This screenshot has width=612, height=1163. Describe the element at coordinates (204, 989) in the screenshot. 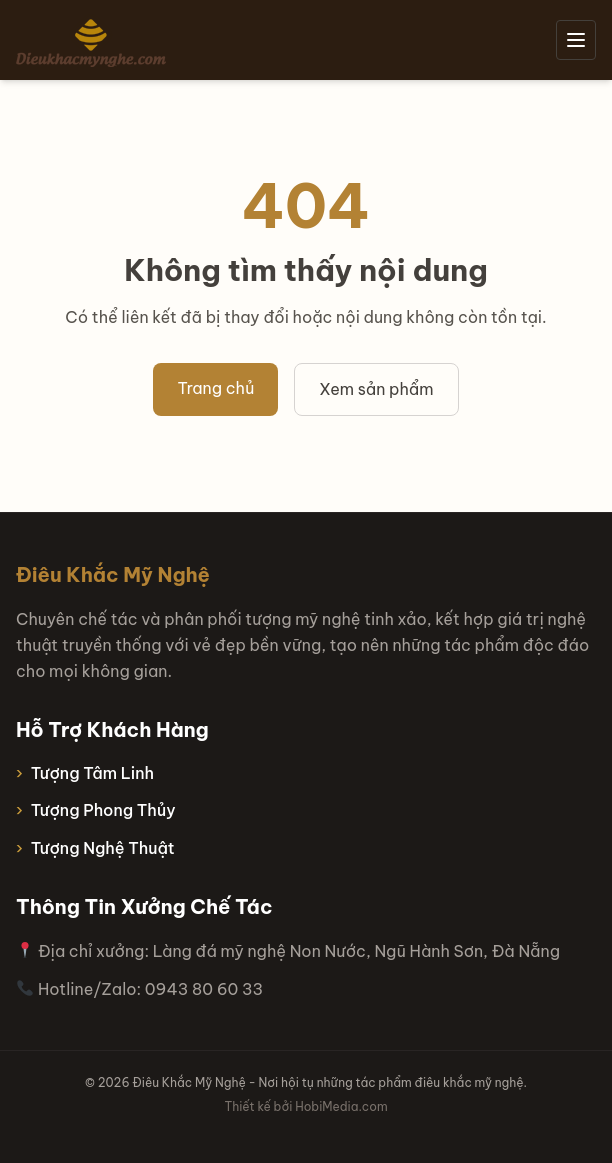

I see `0943 80 60 33 [Hotline 0943 80 60 33]` at that location.